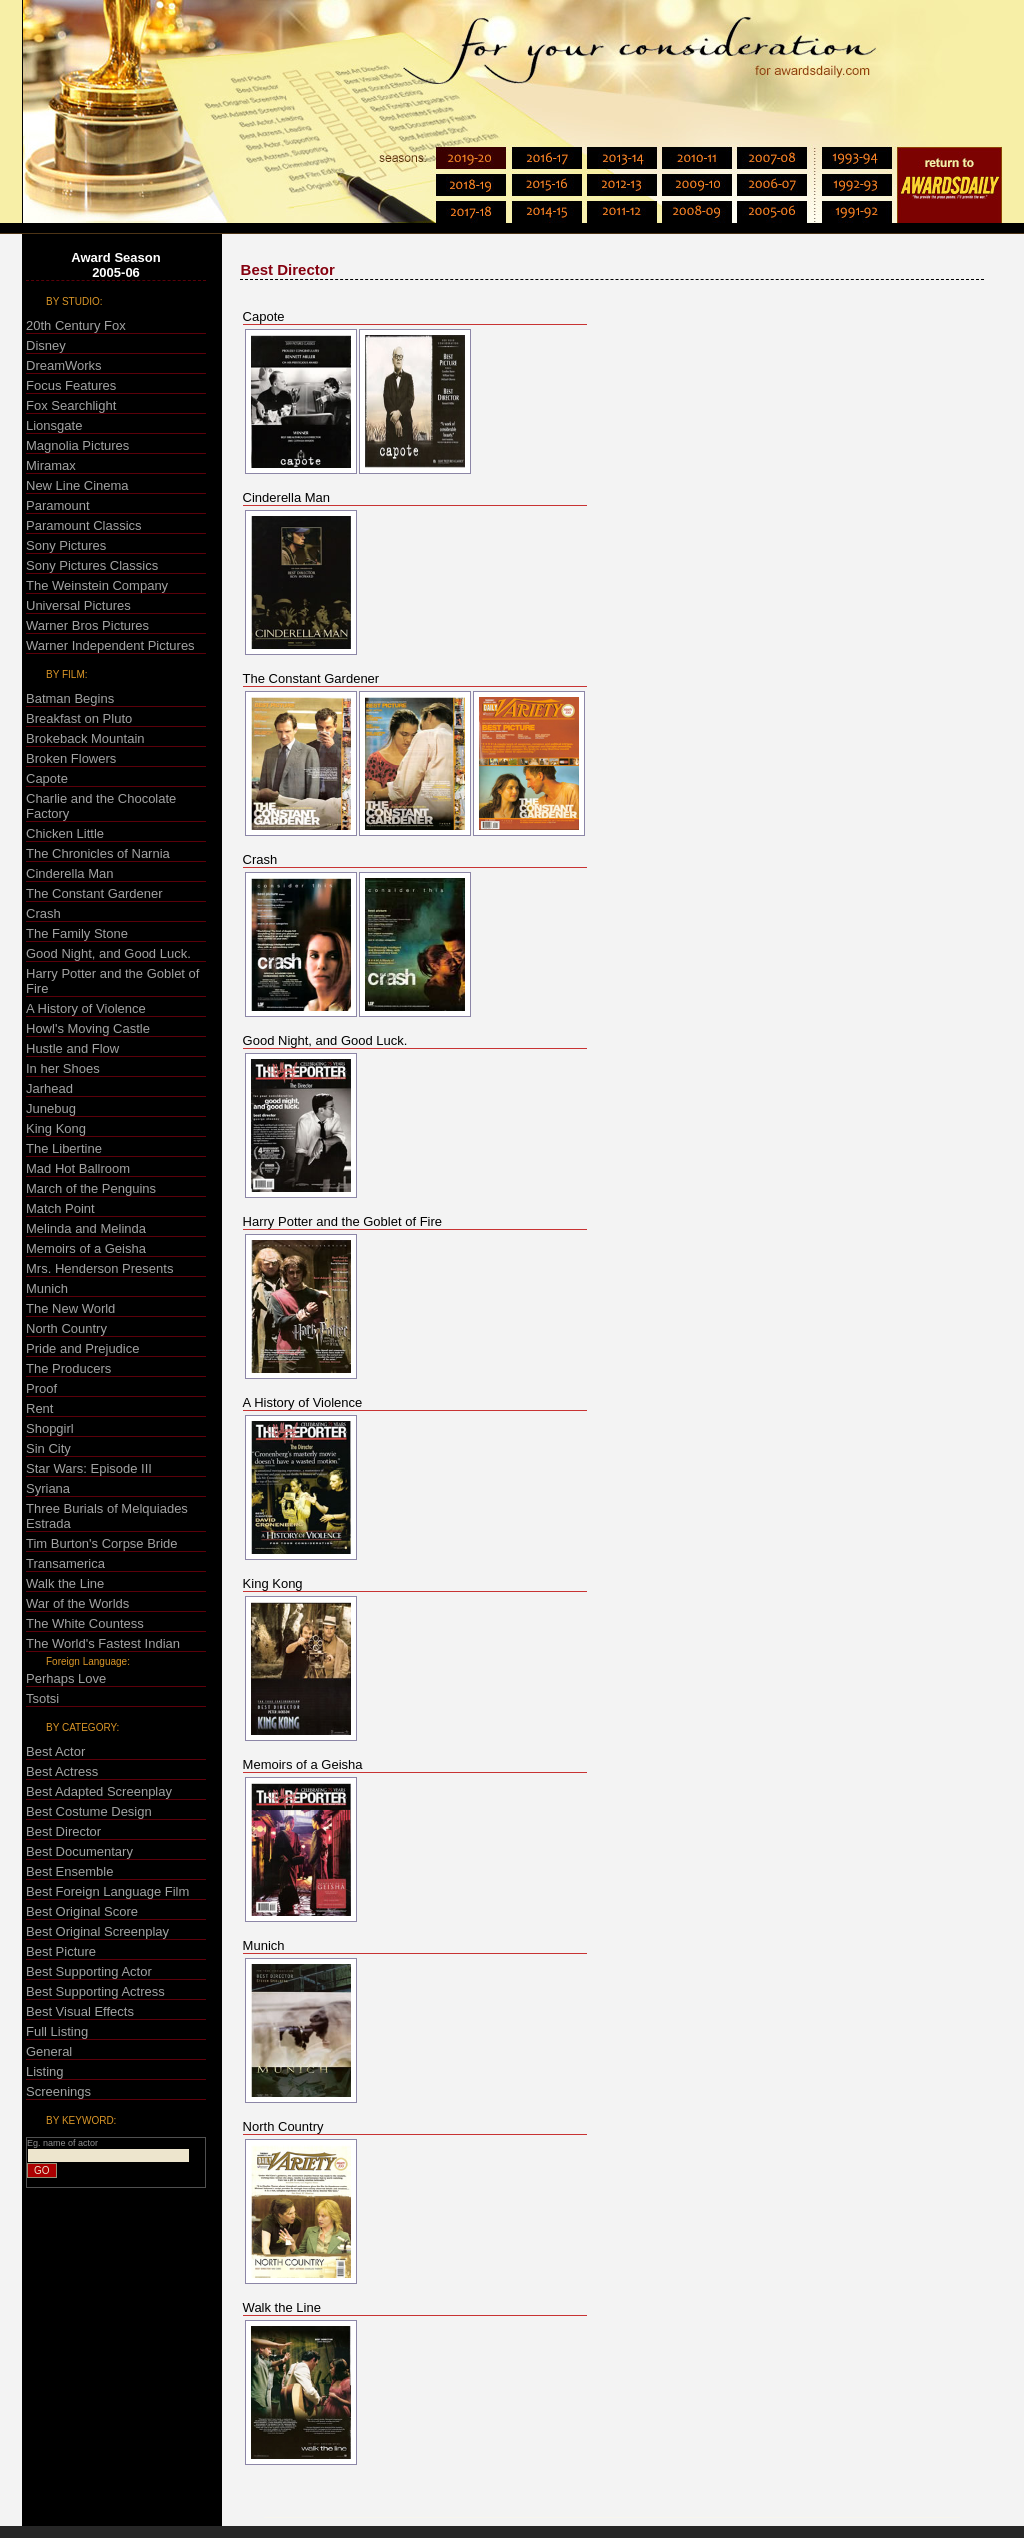 Image resolution: width=1024 pixels, height=2538 pixels. Describe the element at coordinates (66, 1678) in the screenshot. I see `Perhaps Love` at that location.